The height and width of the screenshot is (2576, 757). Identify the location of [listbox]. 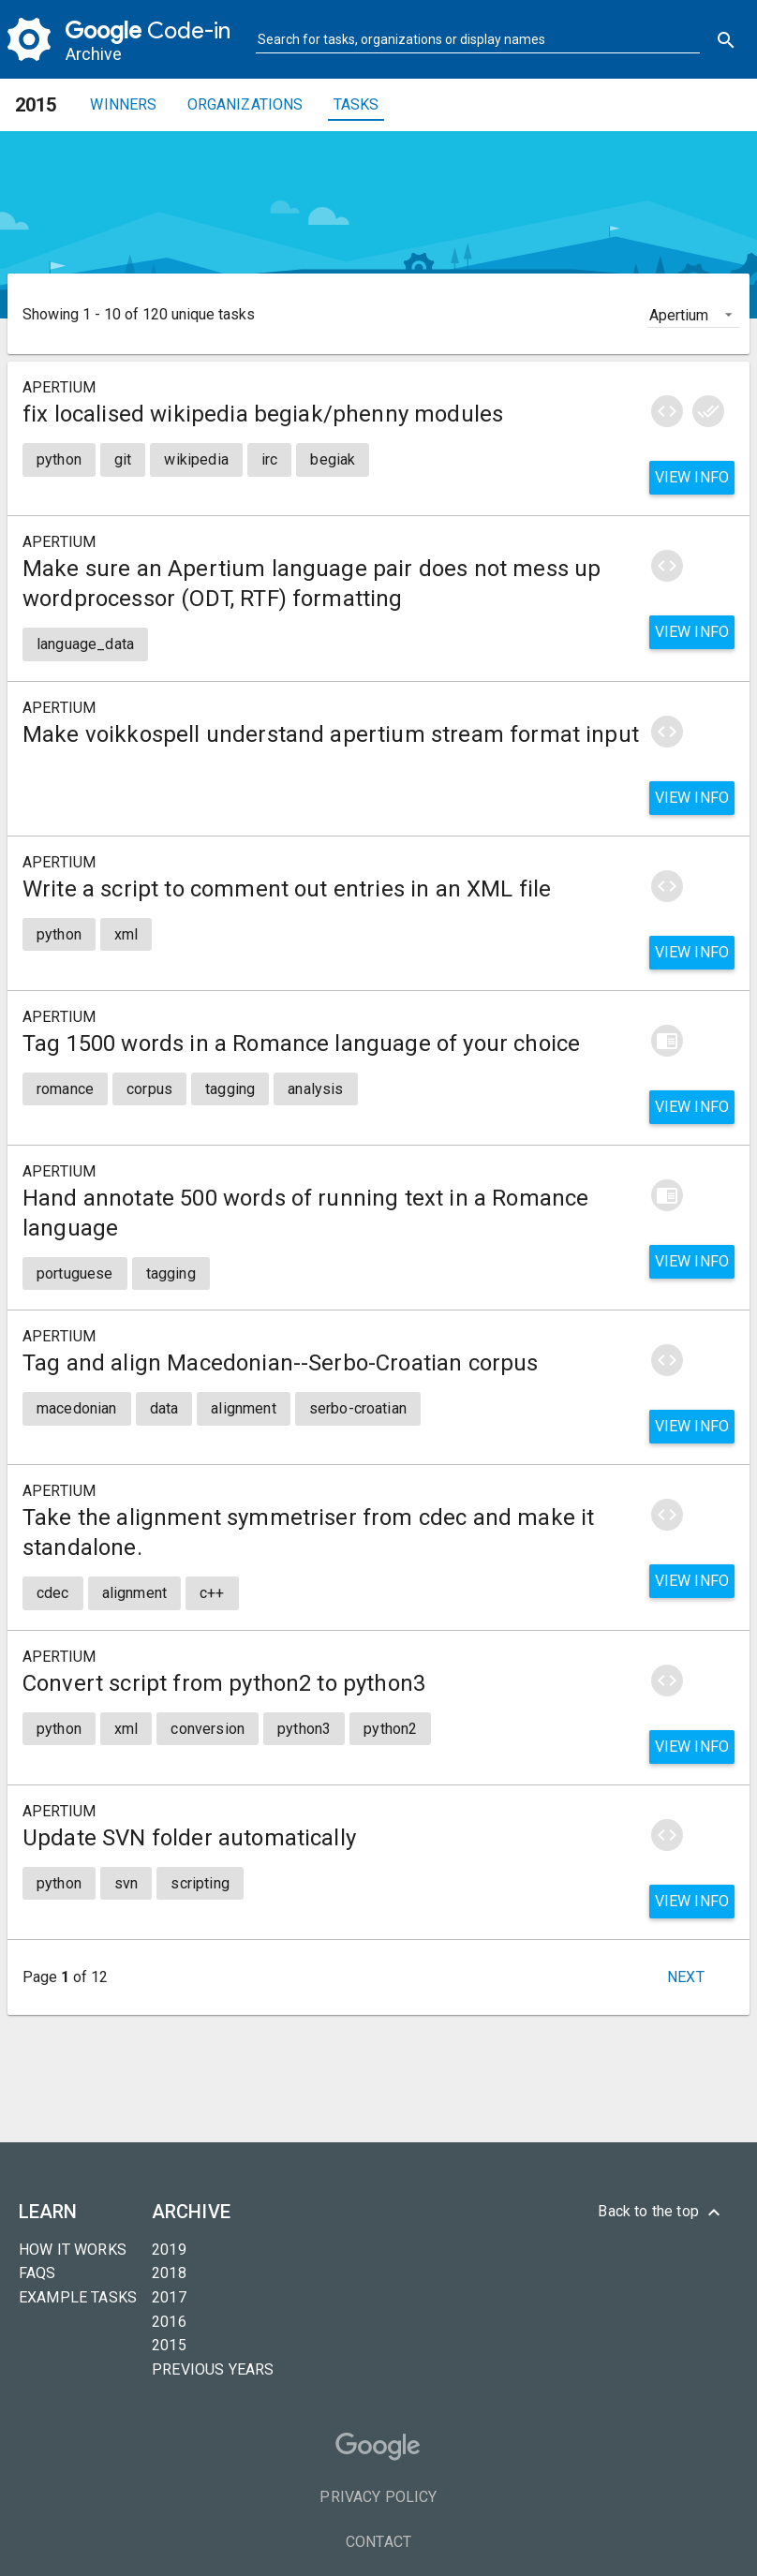
(693, 314).